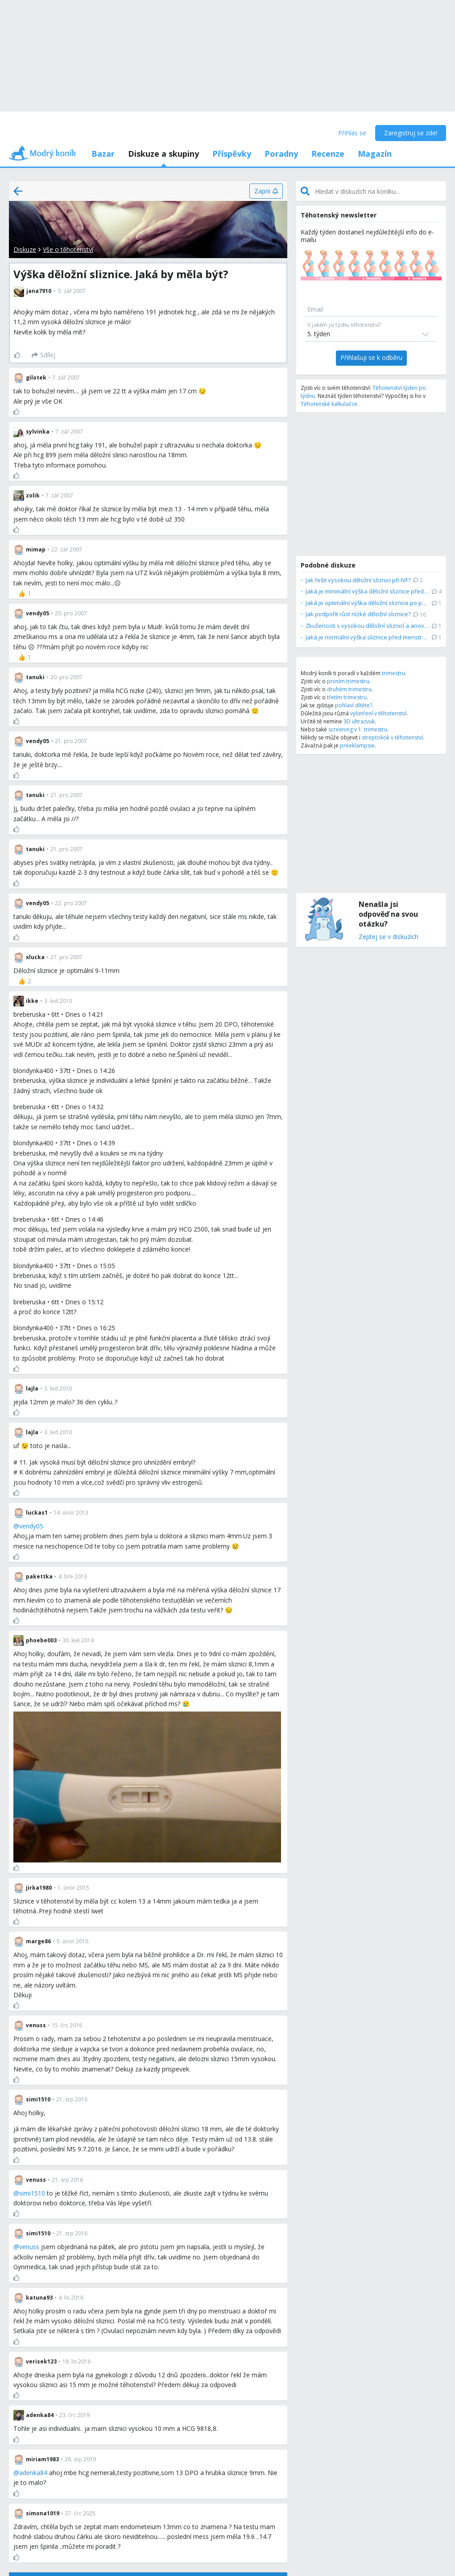  What do you see at coordinates (375, 153) in the screenshot?
I see `Magazín` at bounding box center [375, 153].